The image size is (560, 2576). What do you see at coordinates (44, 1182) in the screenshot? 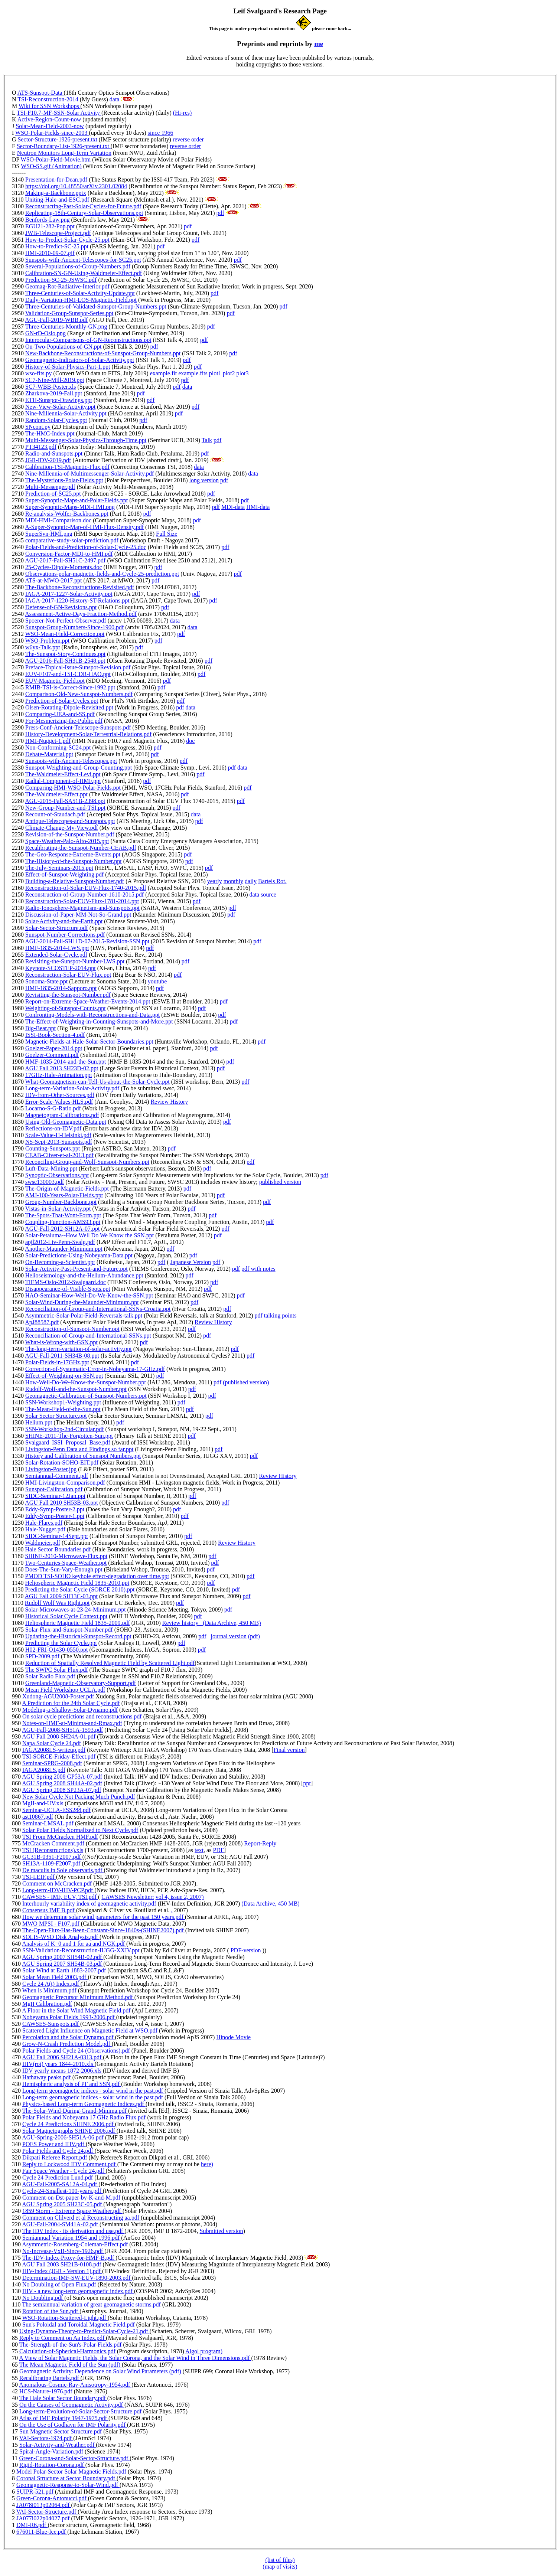
I see `swsc130003.pdf` at bounding box center [44, 1182].